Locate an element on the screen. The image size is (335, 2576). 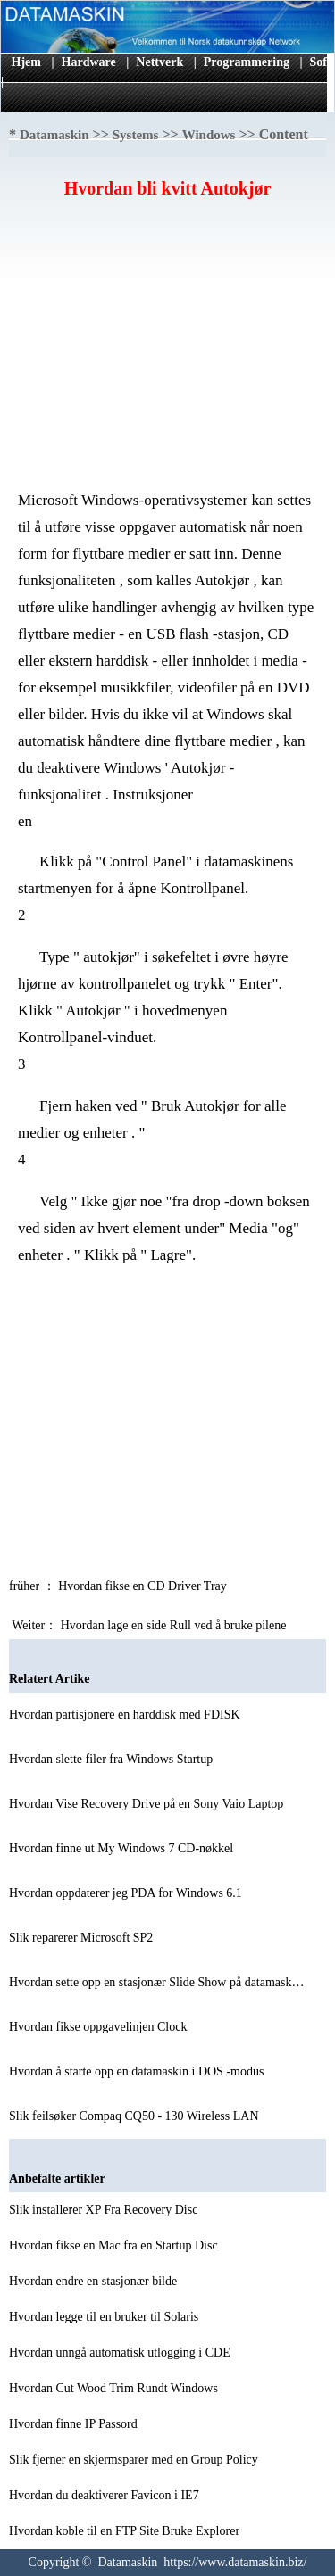
Hardware is located at coordinates (89, 62).